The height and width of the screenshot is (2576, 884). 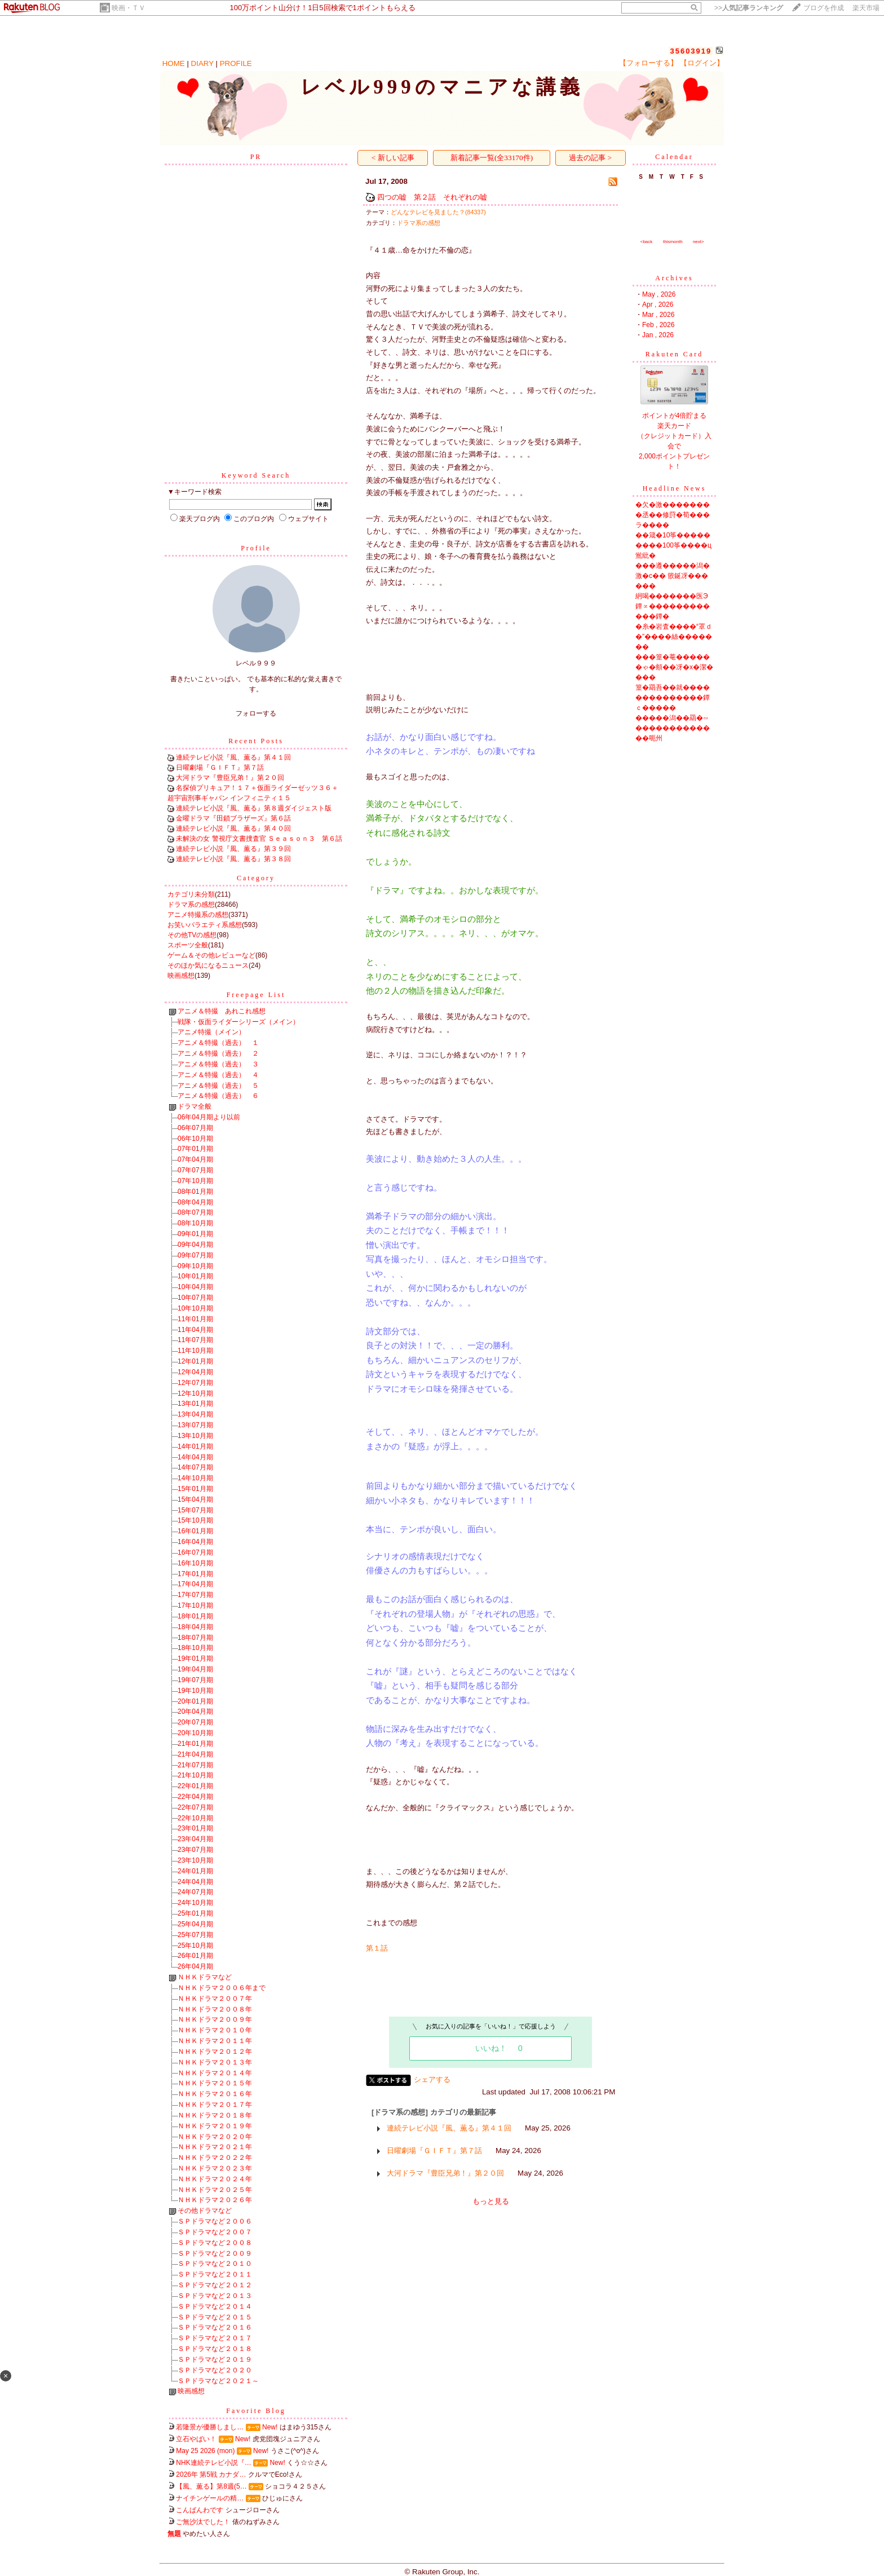 What do you see at coordinates (215, 2306) in the screenshot?
I see `ＳＰドラマなど２０１４` at bounding box center [215, 2306].